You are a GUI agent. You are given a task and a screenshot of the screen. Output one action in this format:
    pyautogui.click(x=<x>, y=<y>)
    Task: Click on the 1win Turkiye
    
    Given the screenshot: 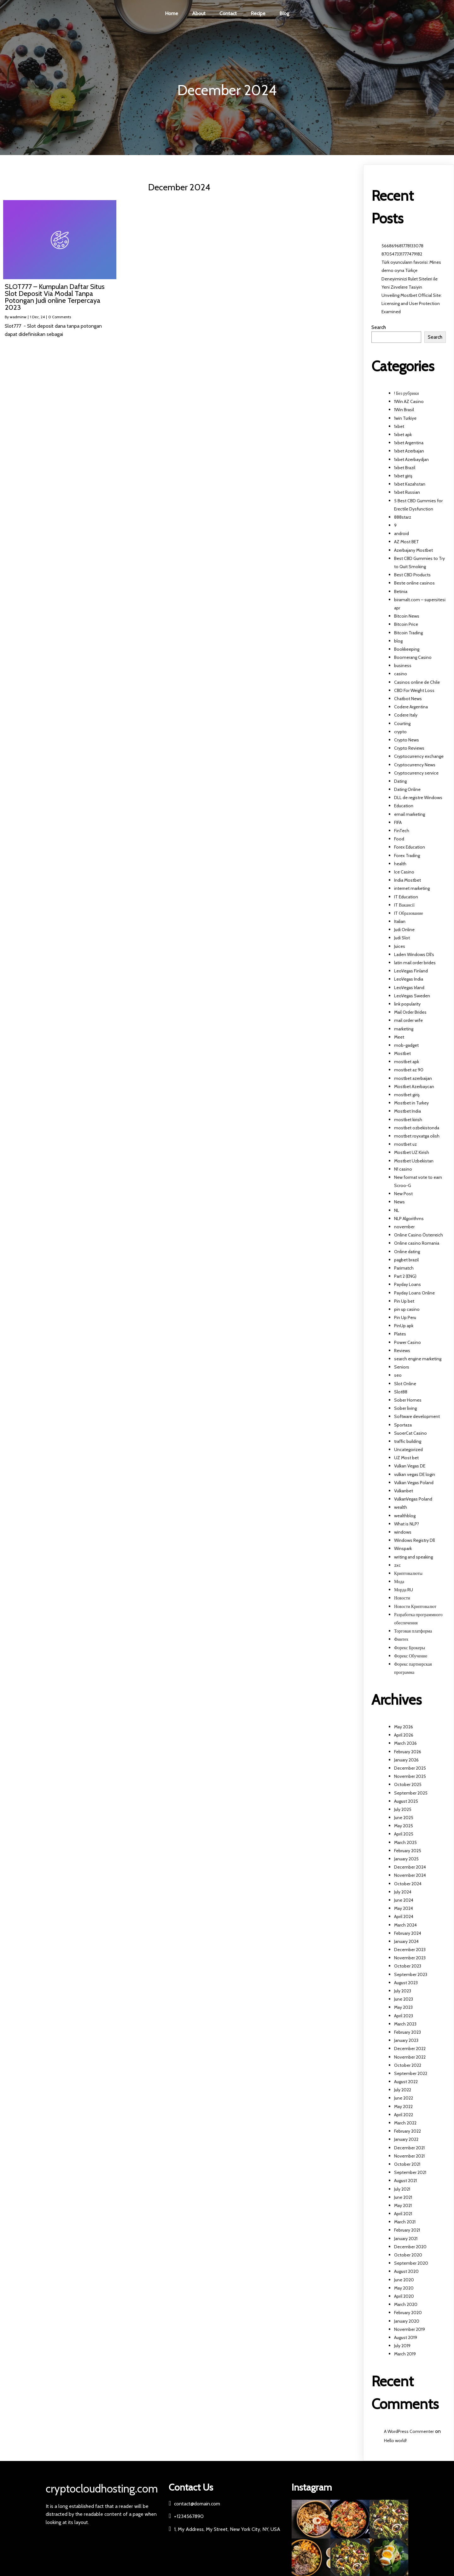 What is the action you would take?
    pyautogui.click(x=405, y=418)
    